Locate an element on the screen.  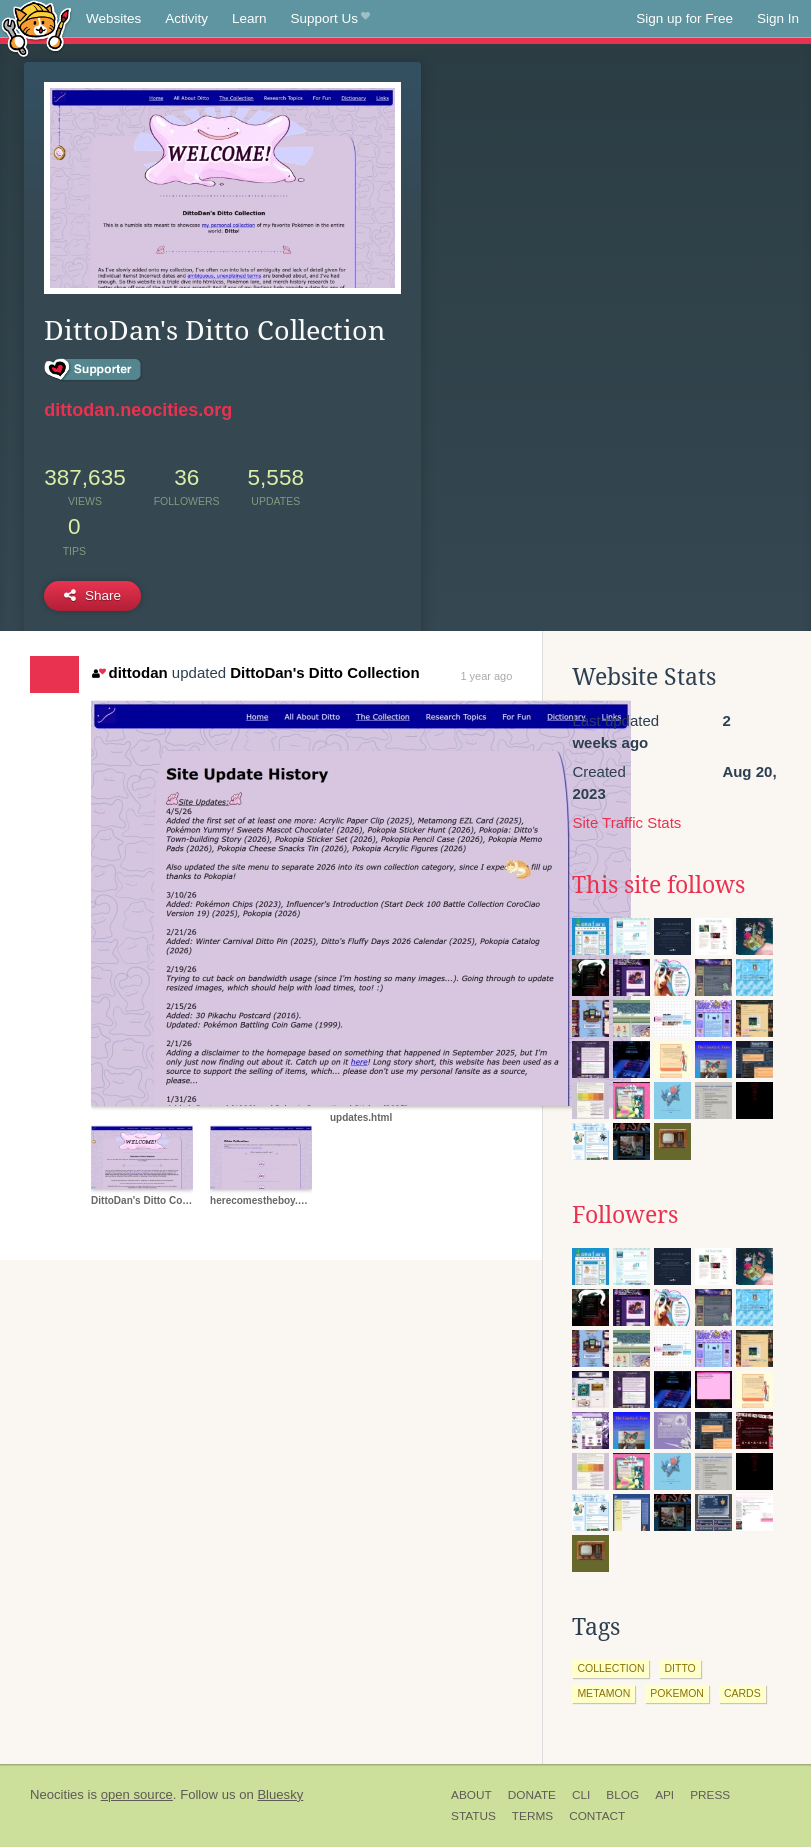
Activity is located at coordinates (186, 18).